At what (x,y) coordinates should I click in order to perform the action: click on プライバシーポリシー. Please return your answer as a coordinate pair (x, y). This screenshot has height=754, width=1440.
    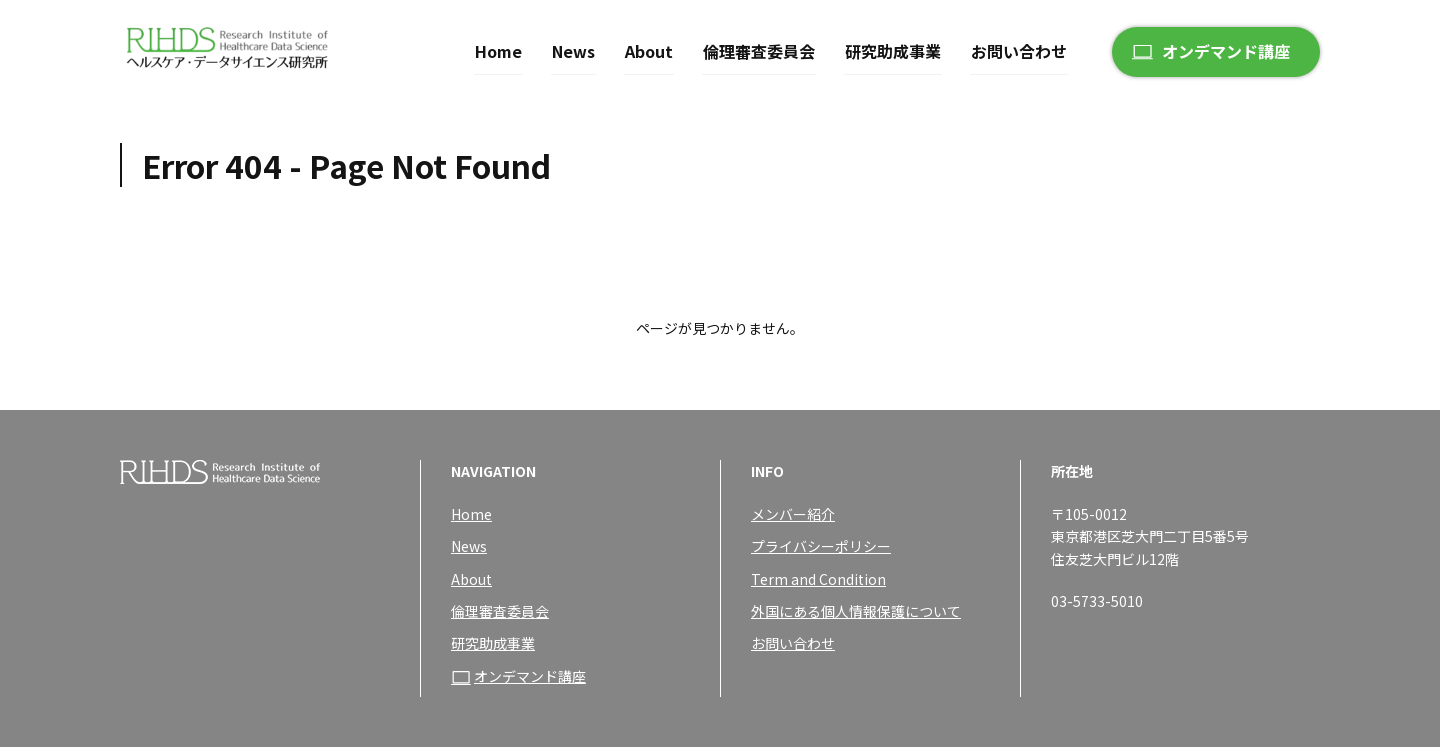
    Looking at the image, I should click on (821, 553).